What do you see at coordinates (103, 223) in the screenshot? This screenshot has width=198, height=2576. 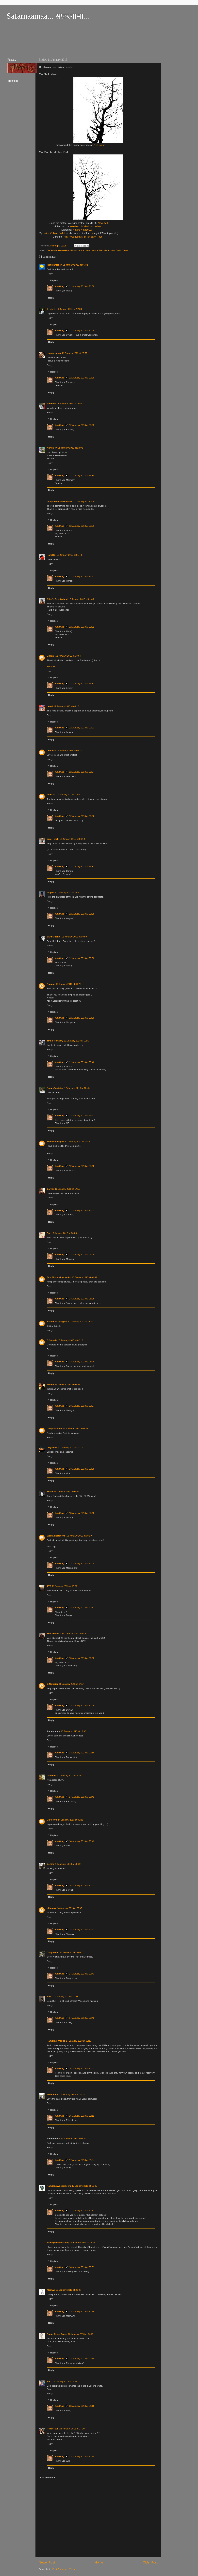 I see `New Delhi` at bounding box center [103, 223].